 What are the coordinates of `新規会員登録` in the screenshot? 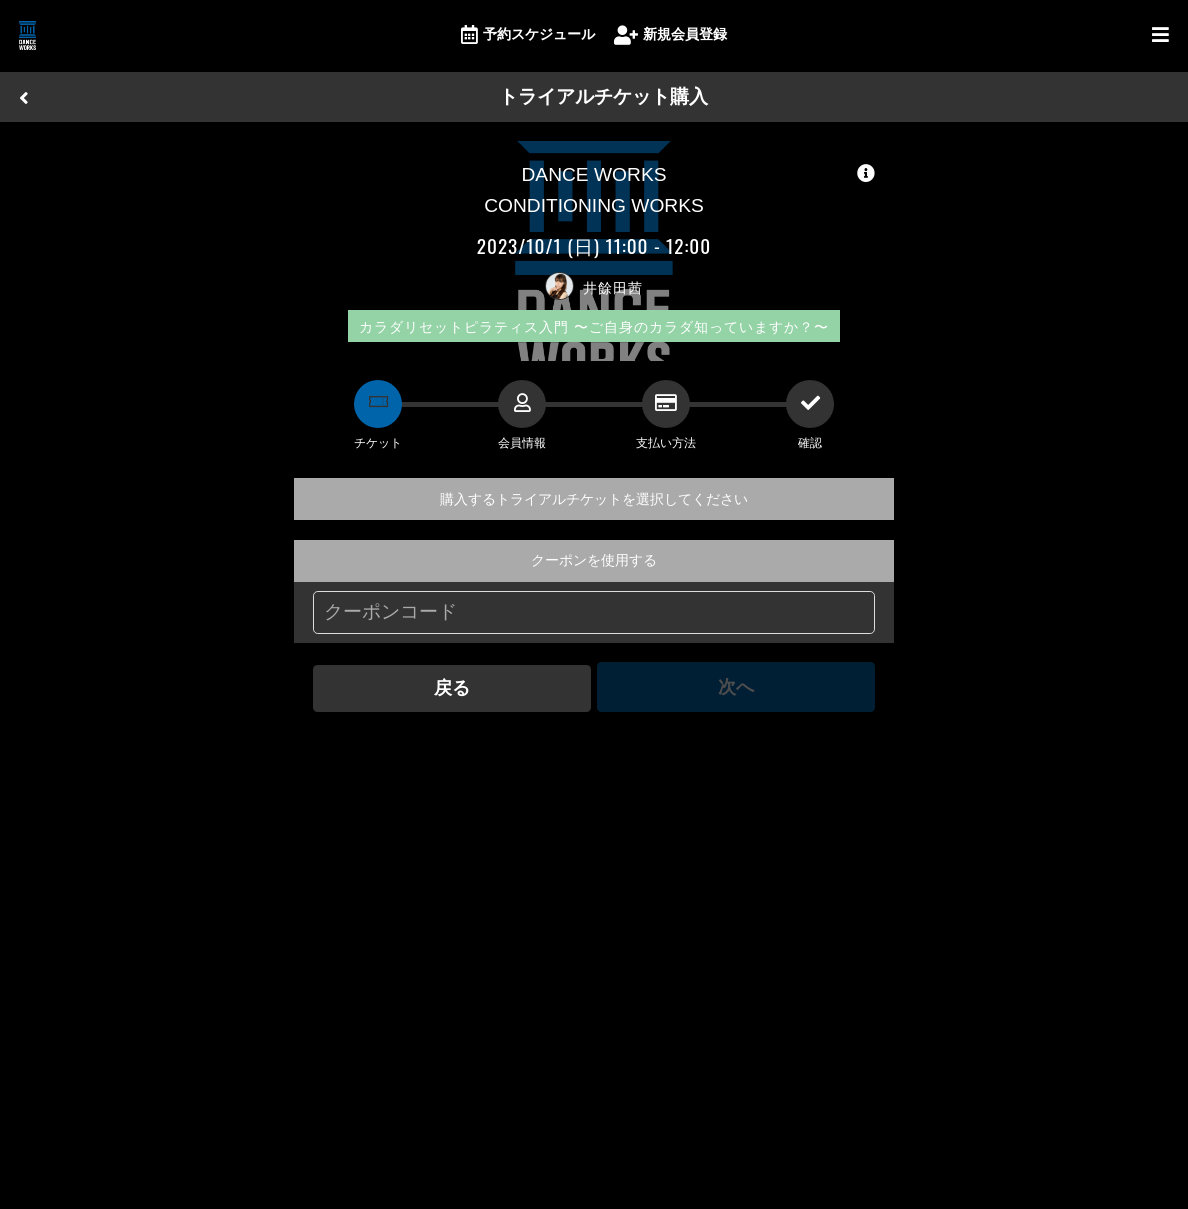 It's located at (670, 35).